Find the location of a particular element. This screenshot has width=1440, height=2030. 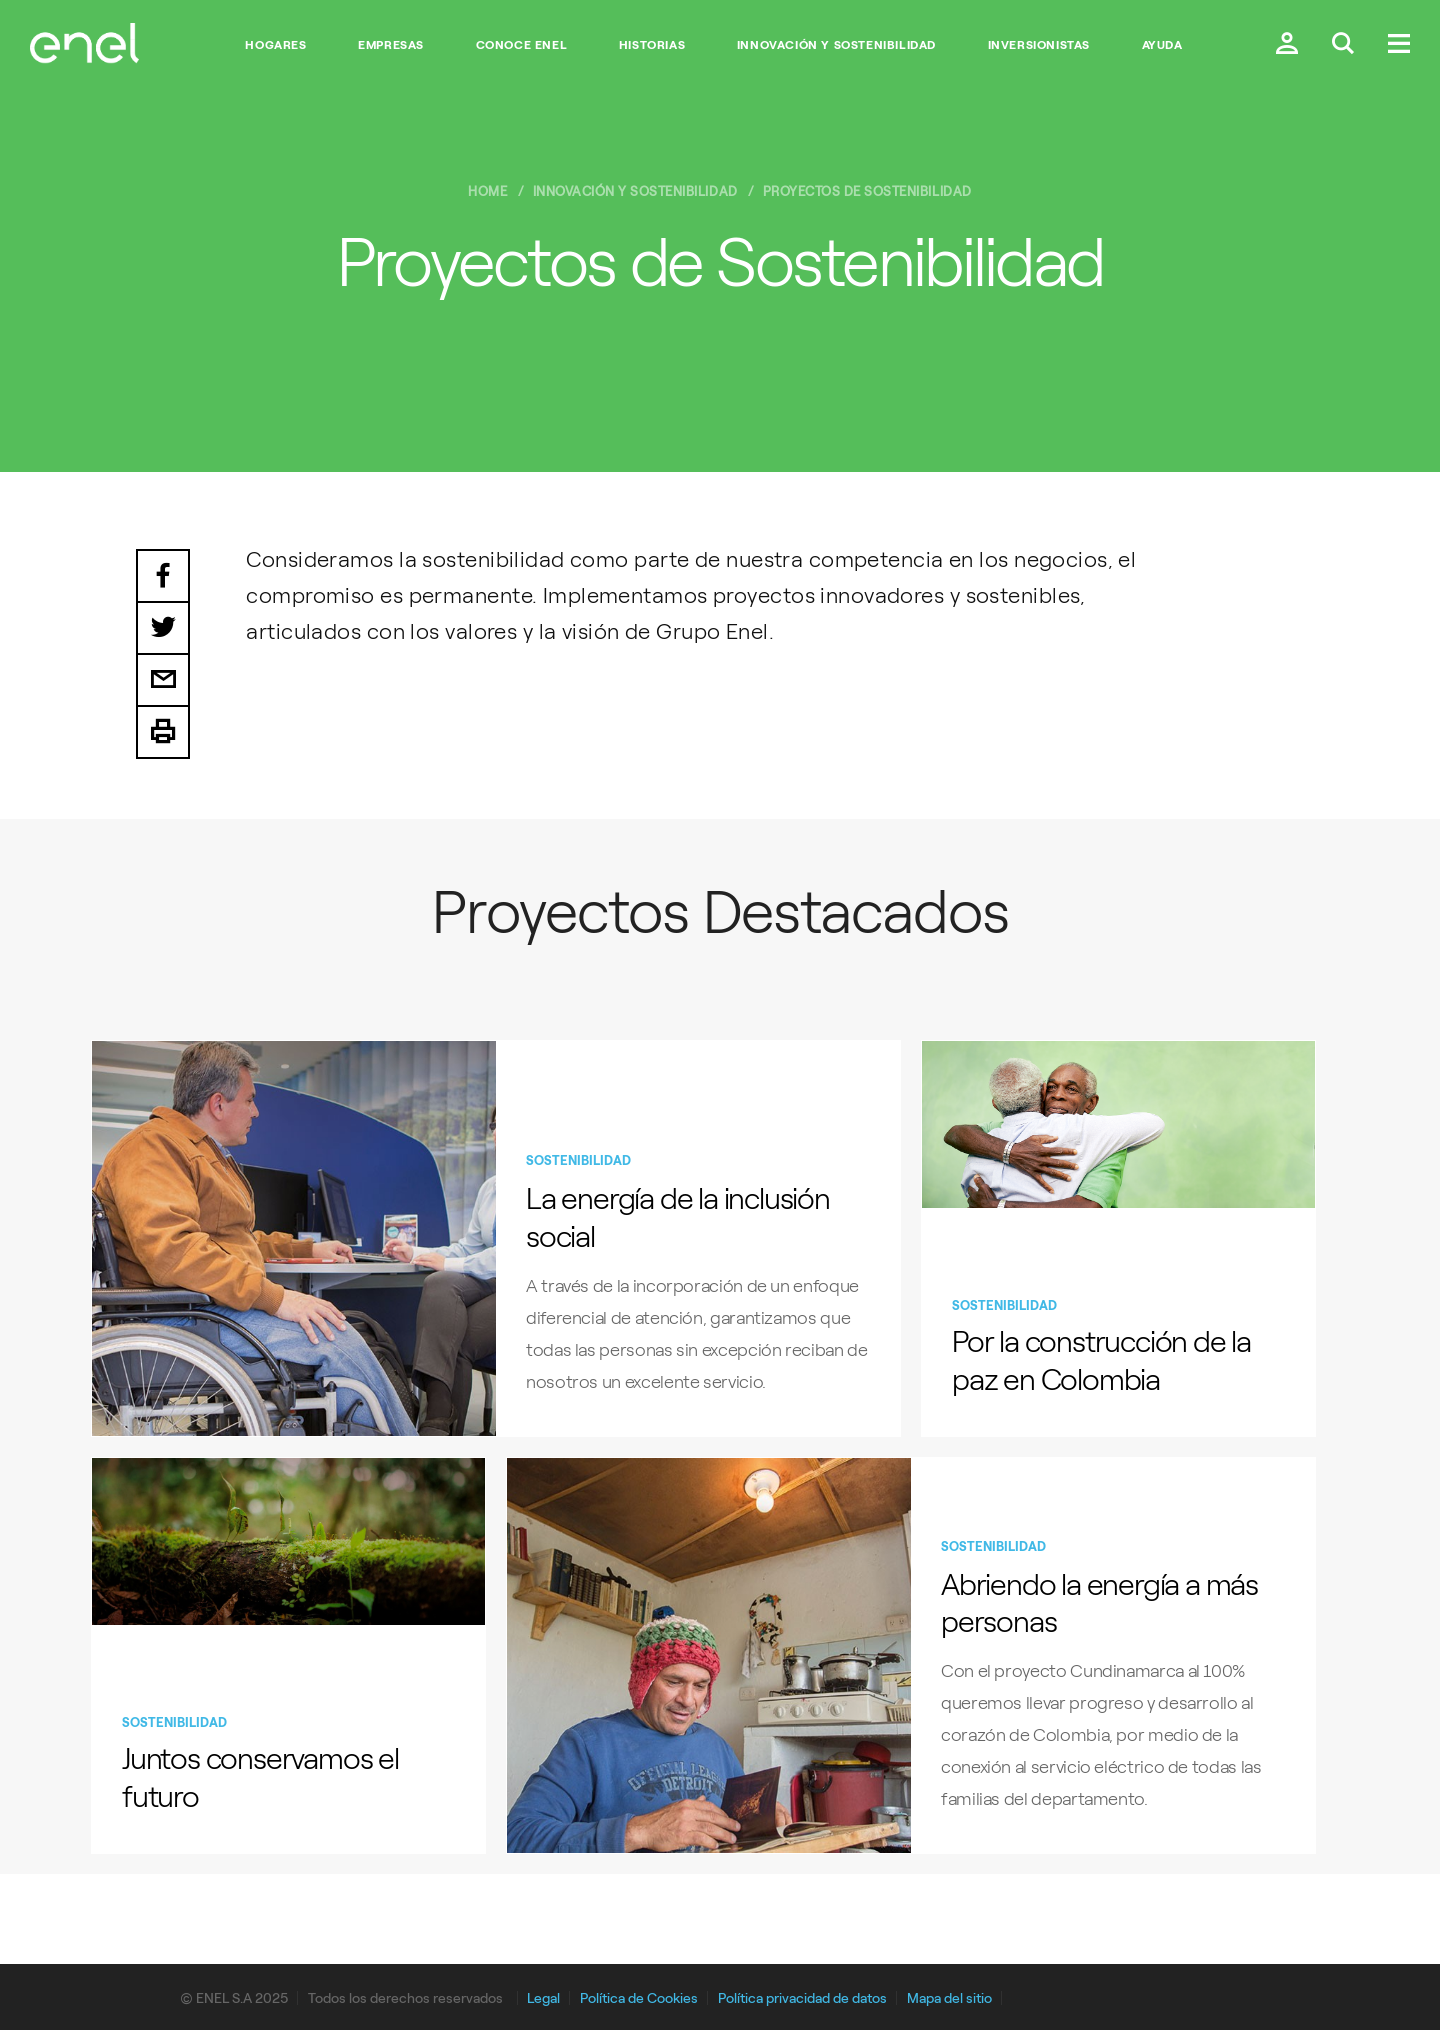

Política privacidad de datos is located at coordinates (802, 1998).